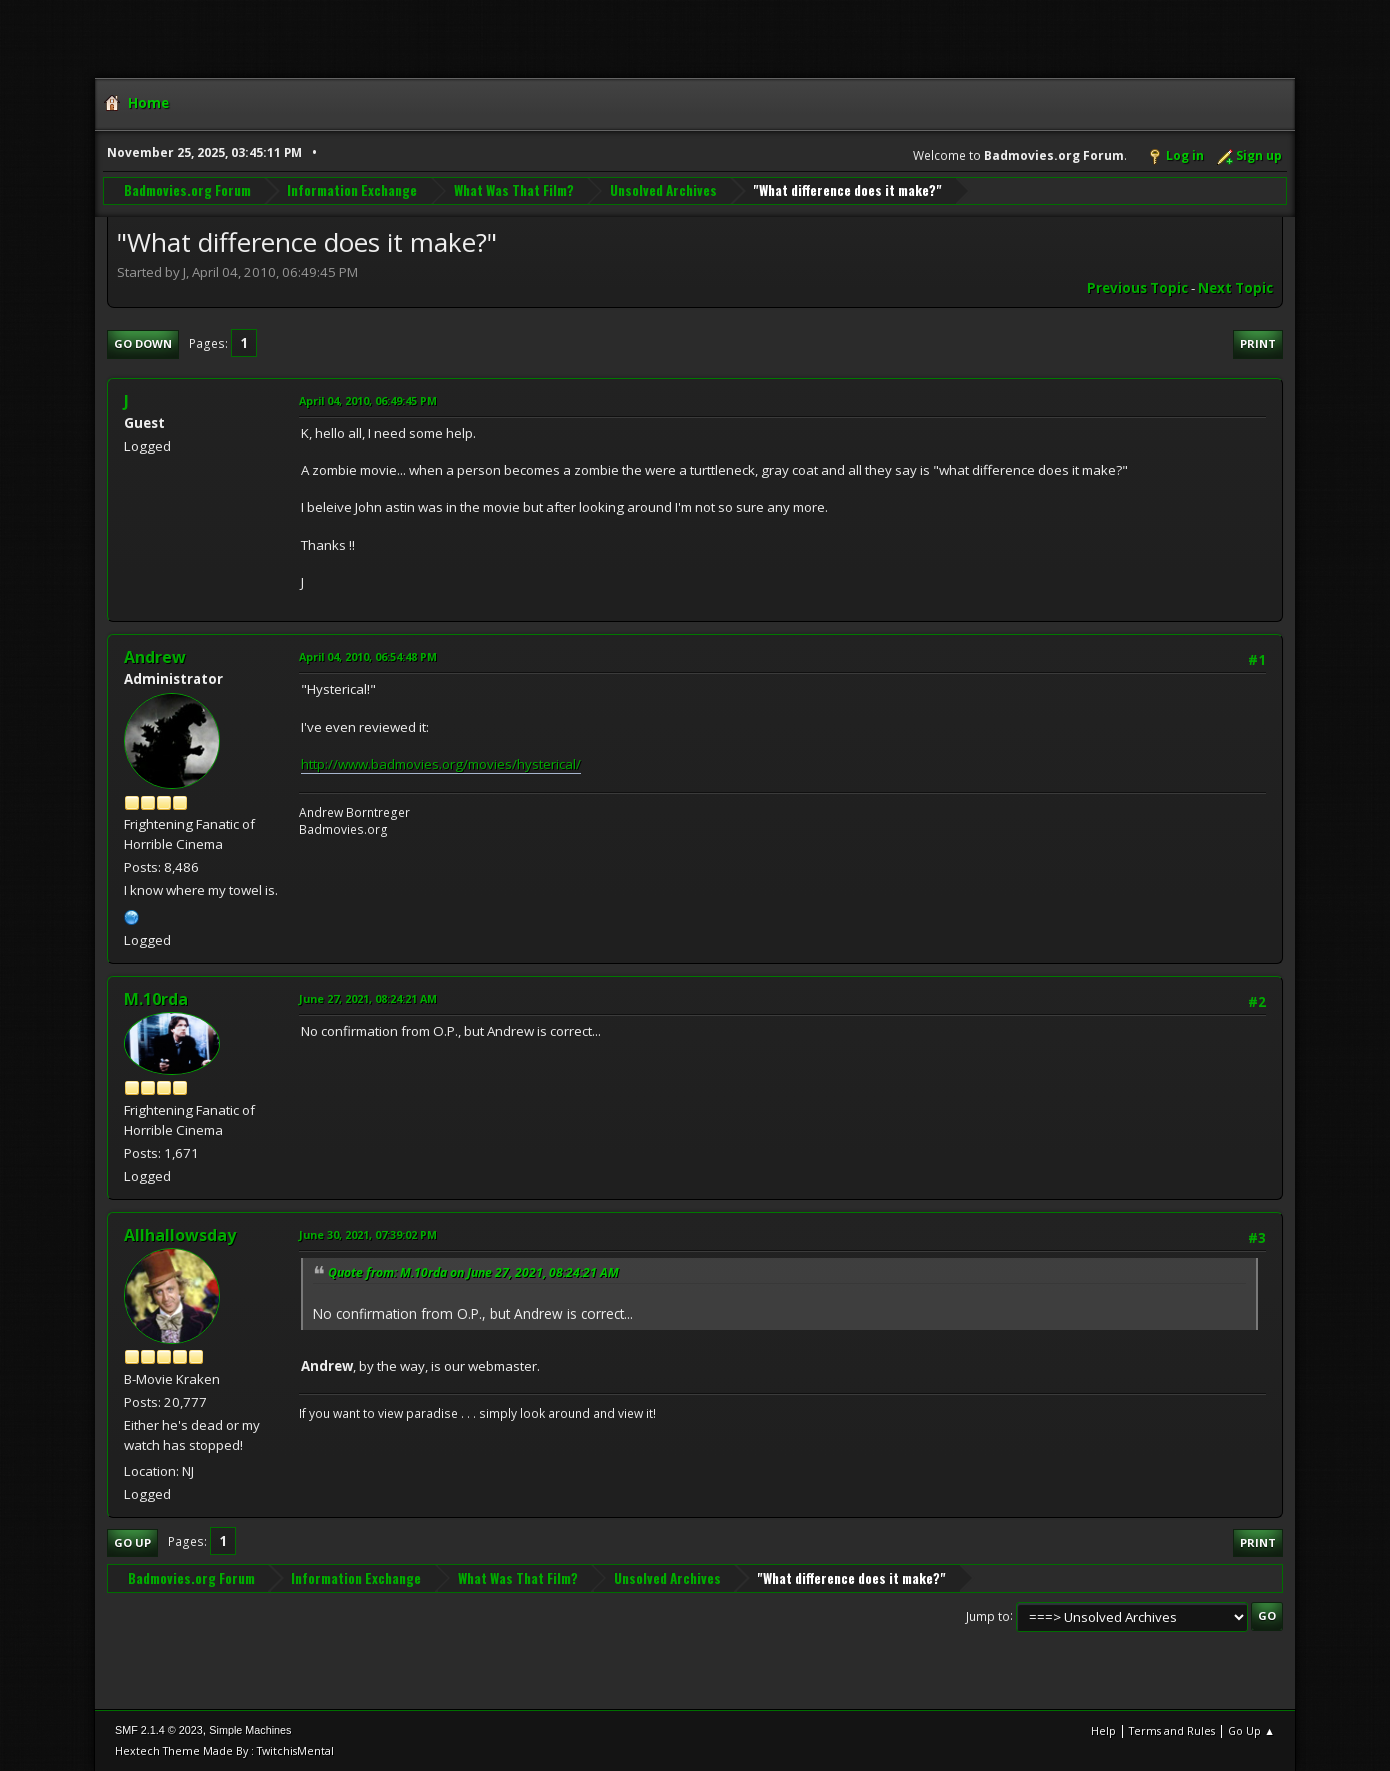 This screenshot has width=1390, height=1771. Describe the element at coordinates (988, 1615) in the screenshot. I see `Jump to` at that location.